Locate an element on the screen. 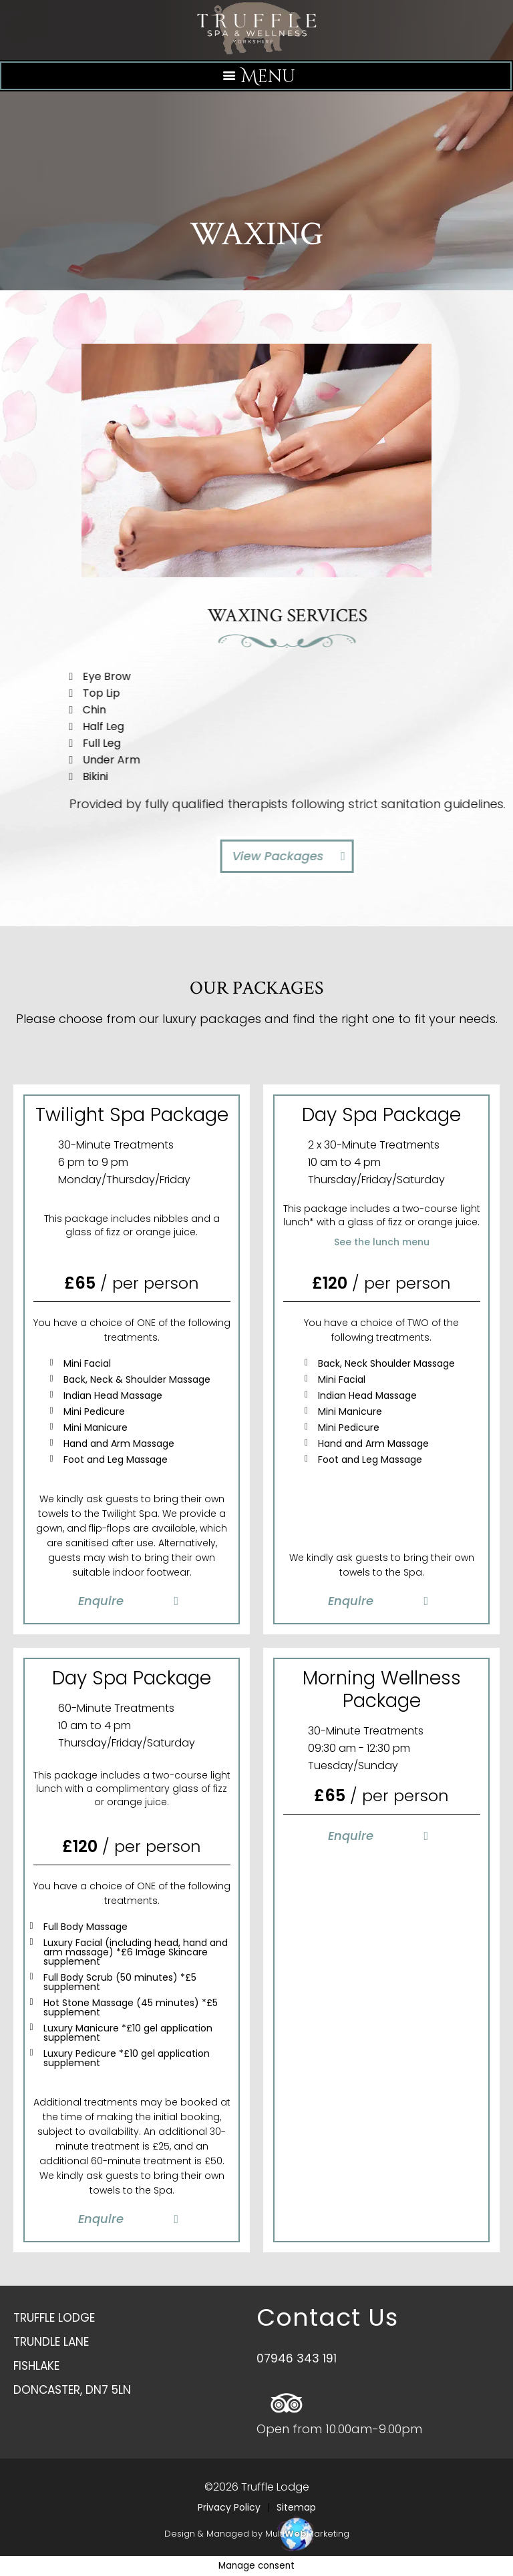 This screenshot has width=513, height=2576. Enquire is located at coordinates (101, 1601).